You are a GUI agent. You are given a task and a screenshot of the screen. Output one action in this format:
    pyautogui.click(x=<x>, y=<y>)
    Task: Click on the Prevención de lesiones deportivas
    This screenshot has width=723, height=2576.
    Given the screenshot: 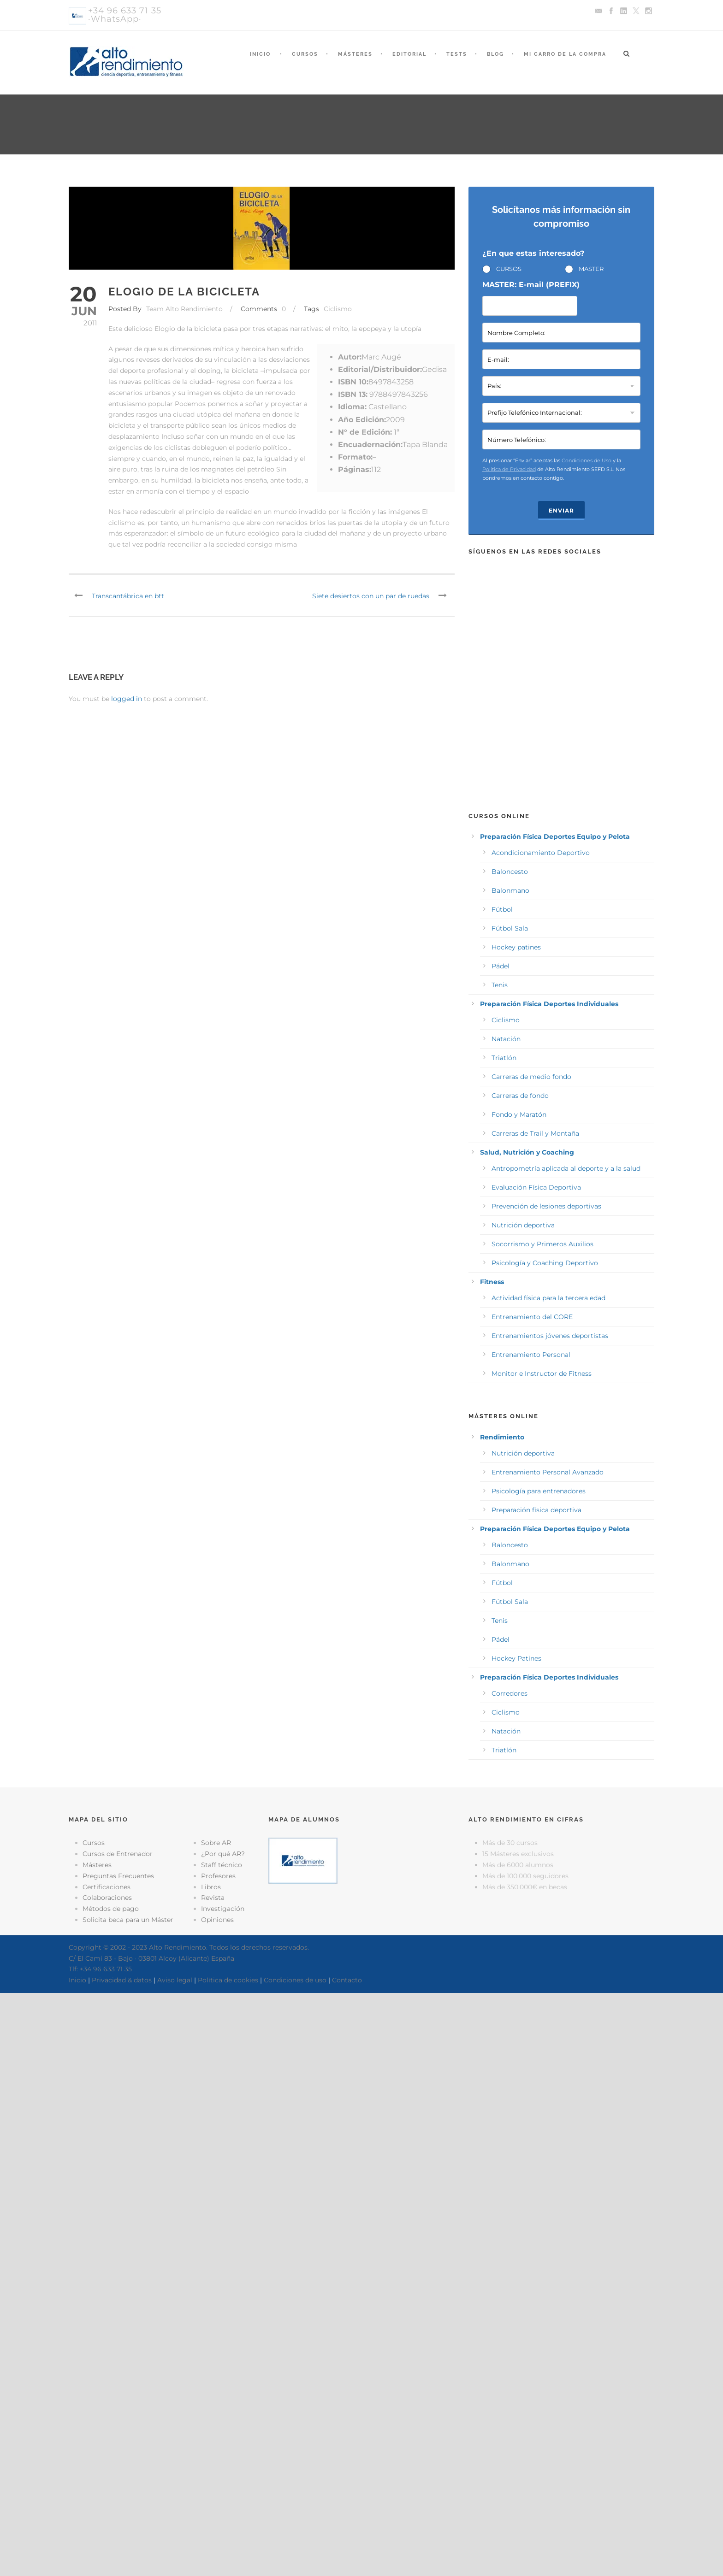 What is the action you would take?
    pyautogui.click(x=546, y=1206)
    